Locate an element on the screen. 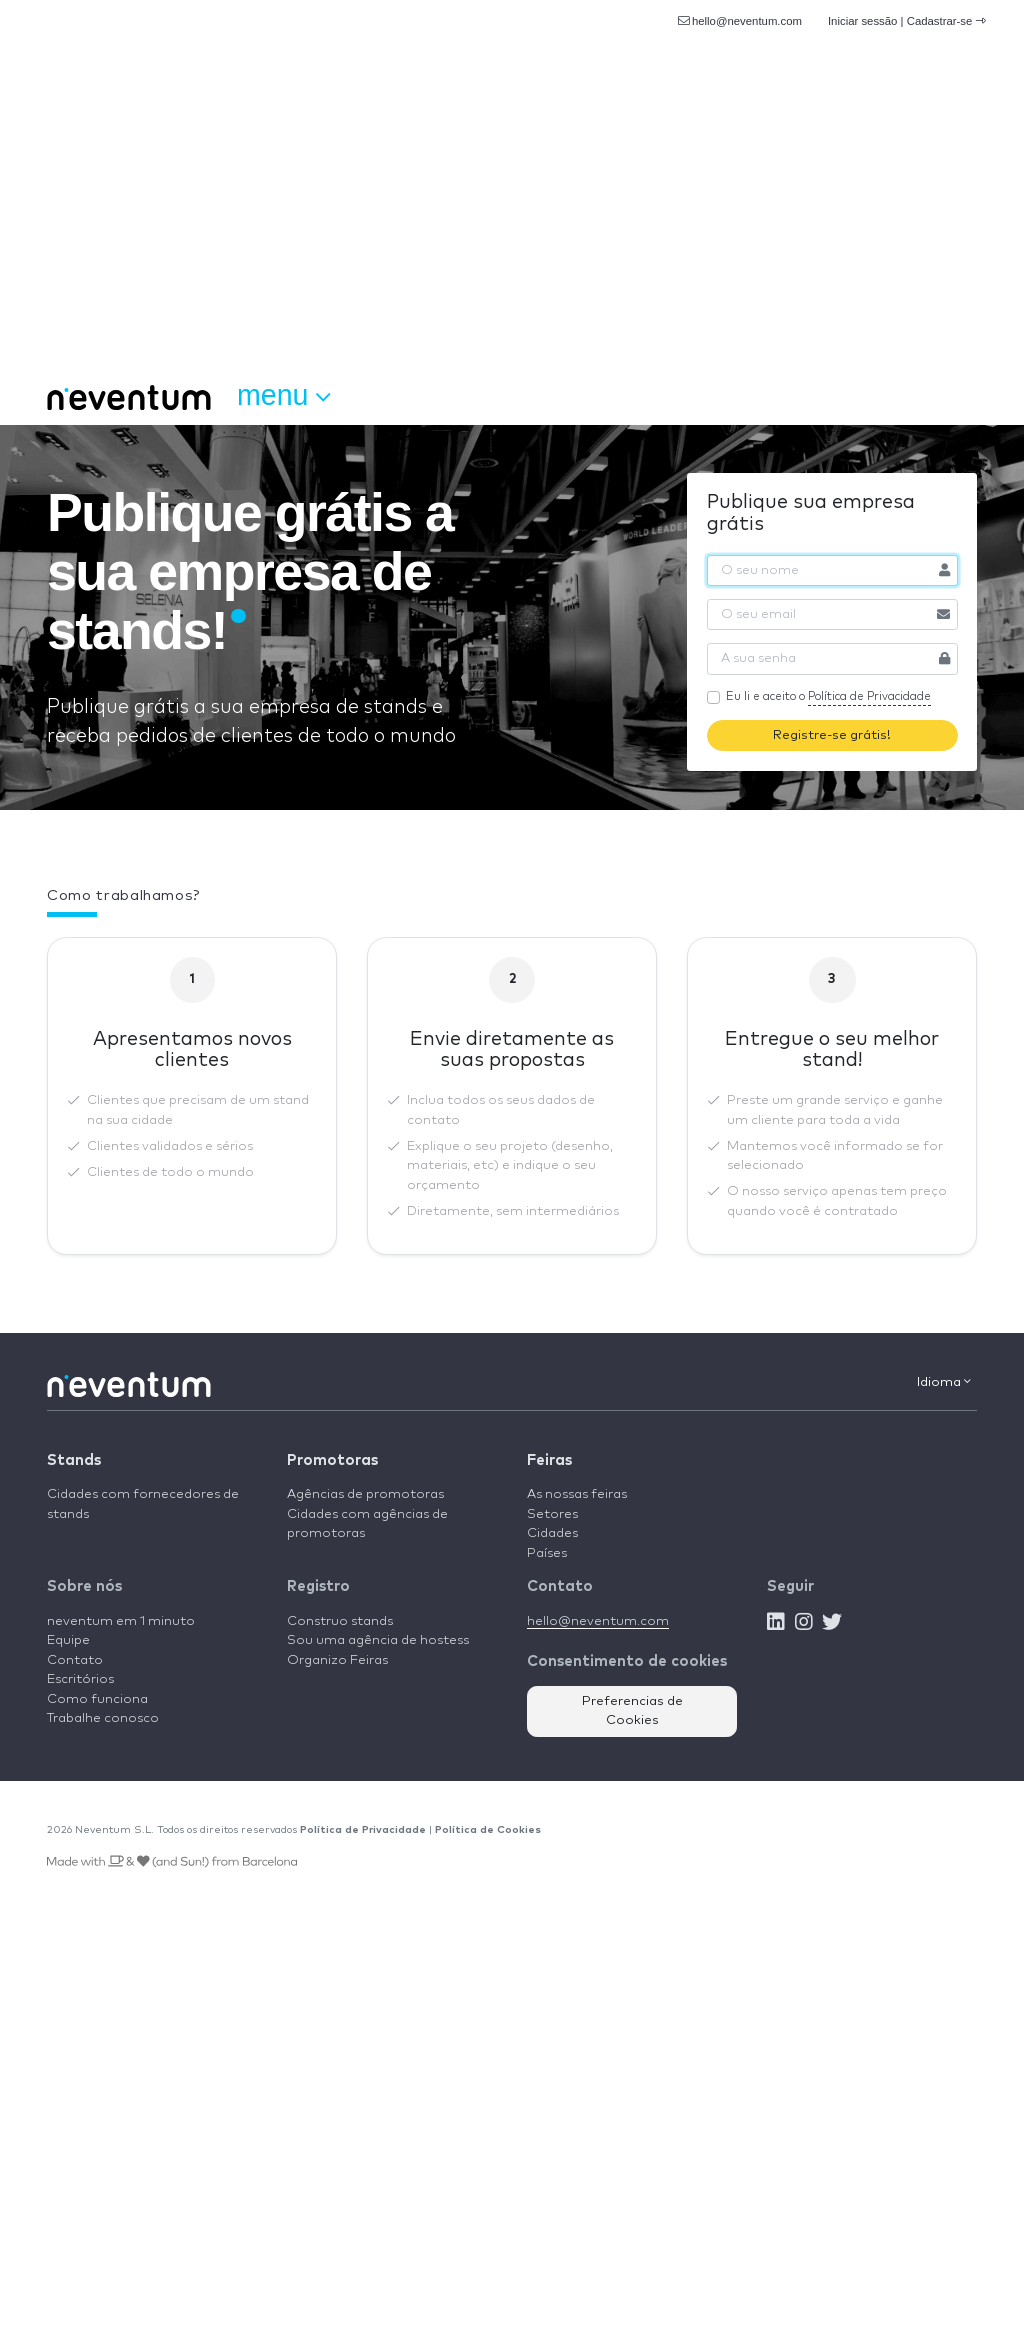 Image resolution: width=1024 pixels, height=2336 pixels. Escritórios is located at coordinates (80, 1679).